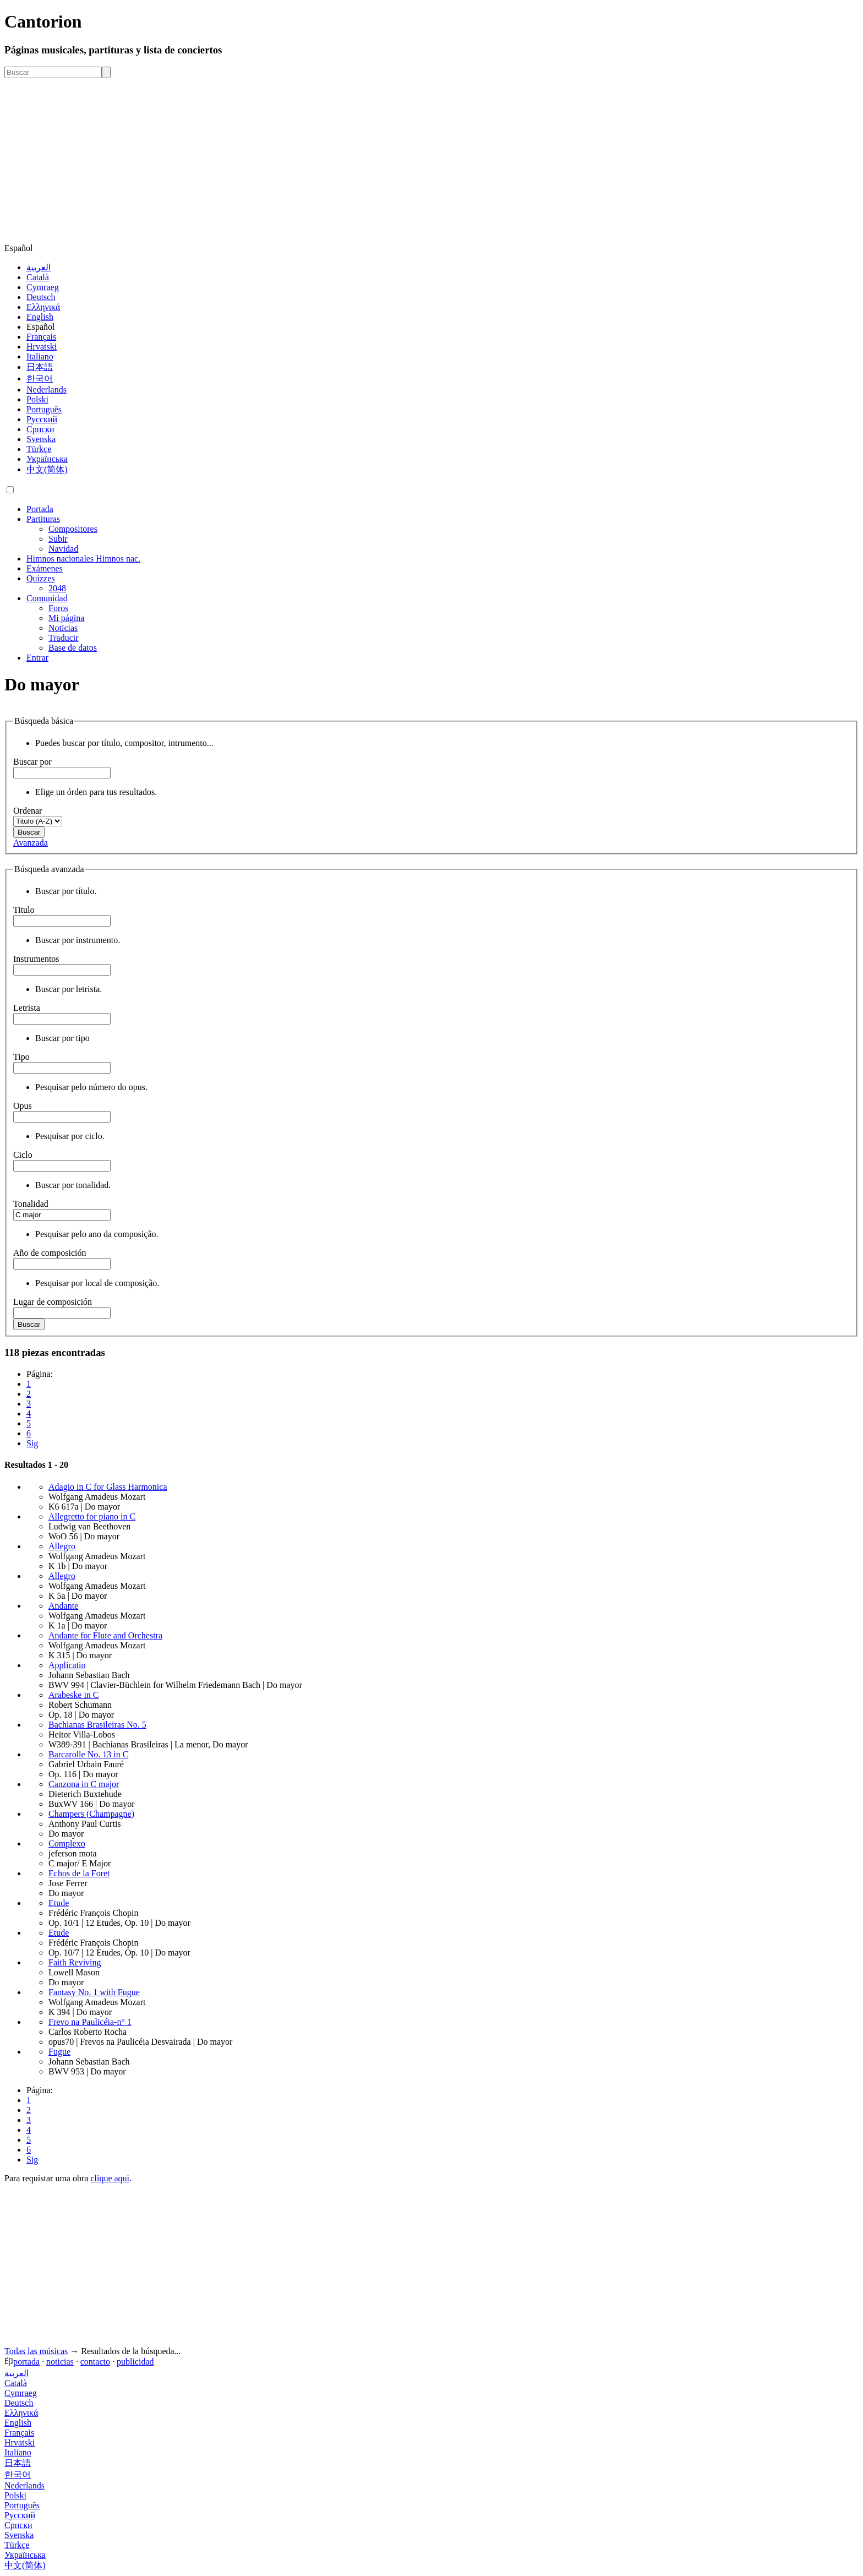 The image size is (863, 2576). Describe the element at coordinates (60, 2361) in the screenshot. I see `noticias` at that location.